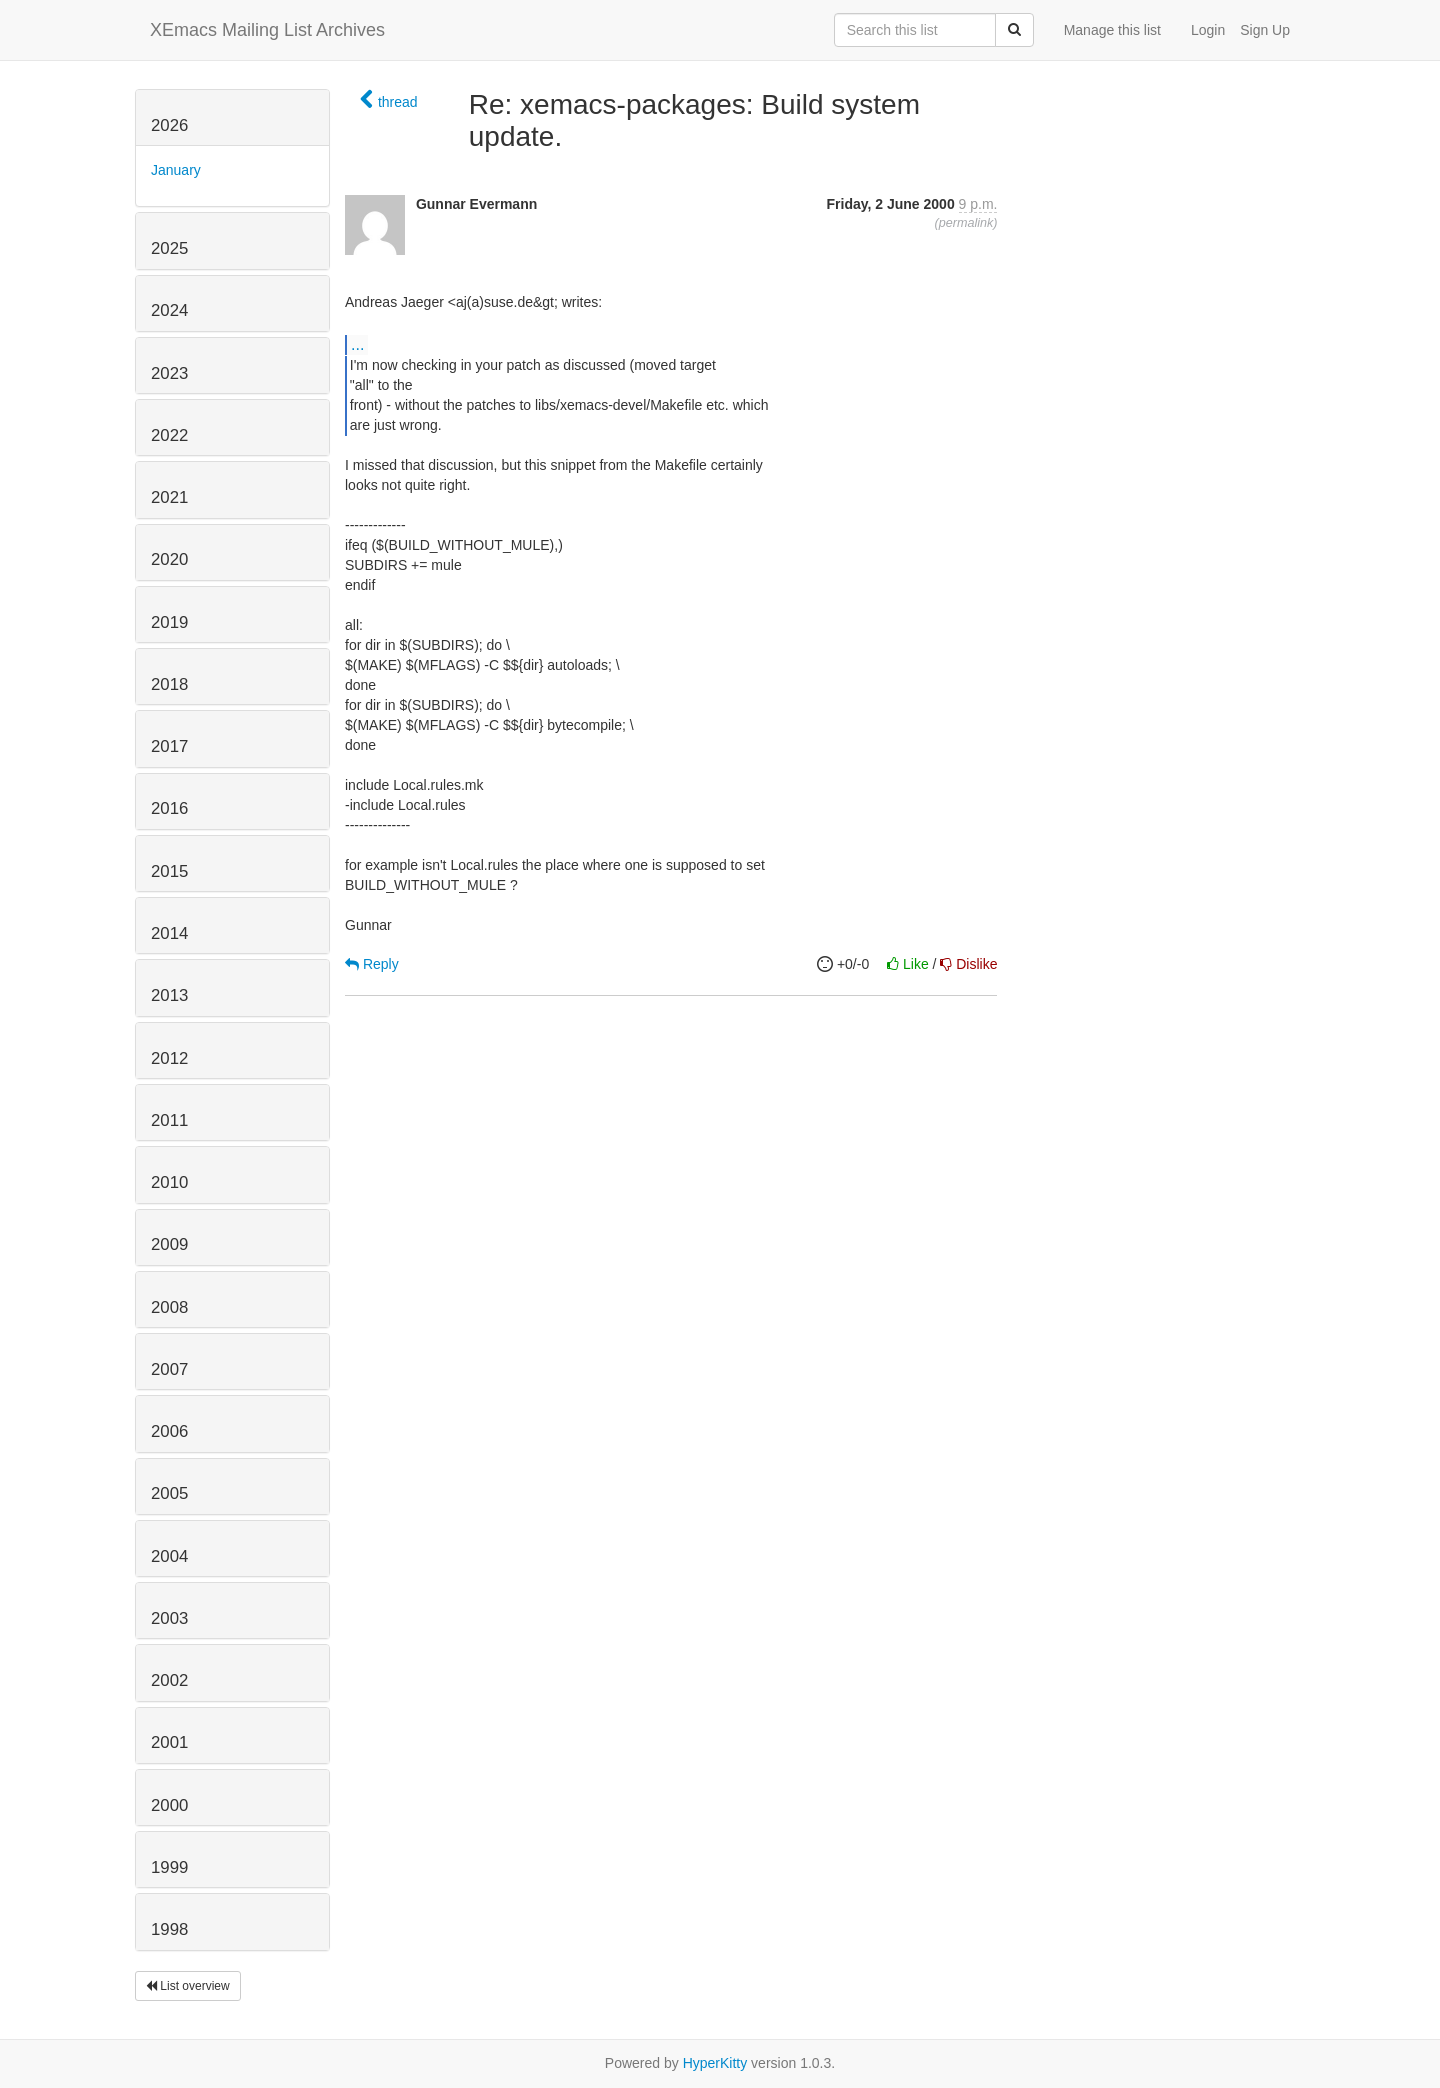 This screenshot has height=2088, width=1440. I want to click on 2003, so click(169, 1618).